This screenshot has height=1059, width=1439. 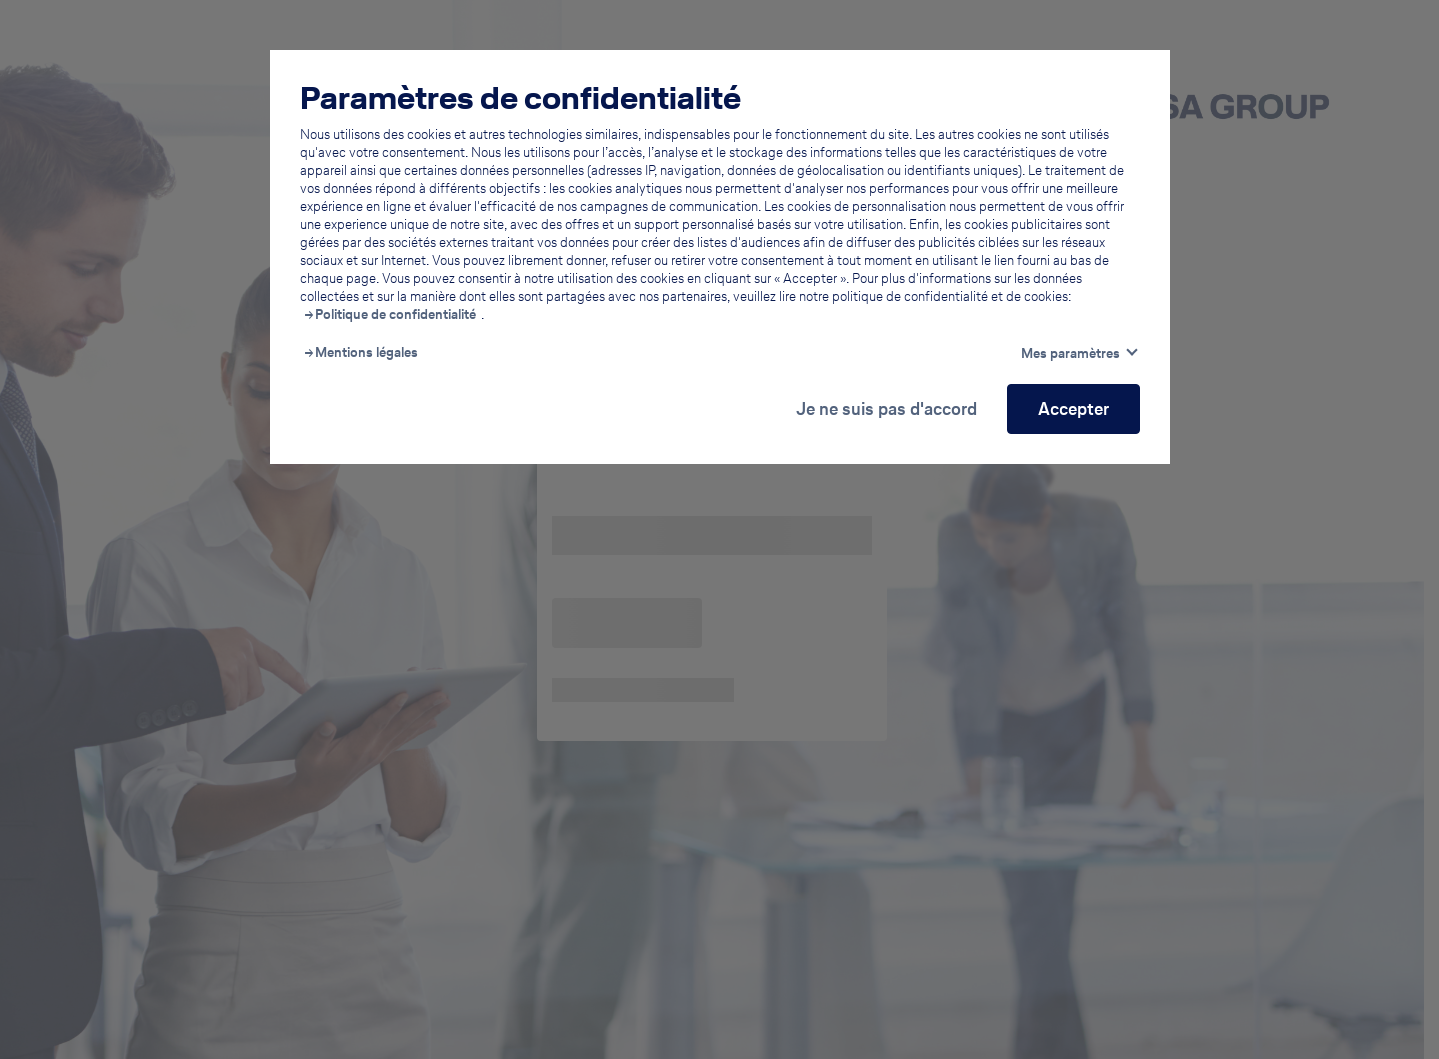 What do you see at coordinates (395, 315) in the screenshot?
I see `Politique de confidentialité` at bounding box center [395, 315].